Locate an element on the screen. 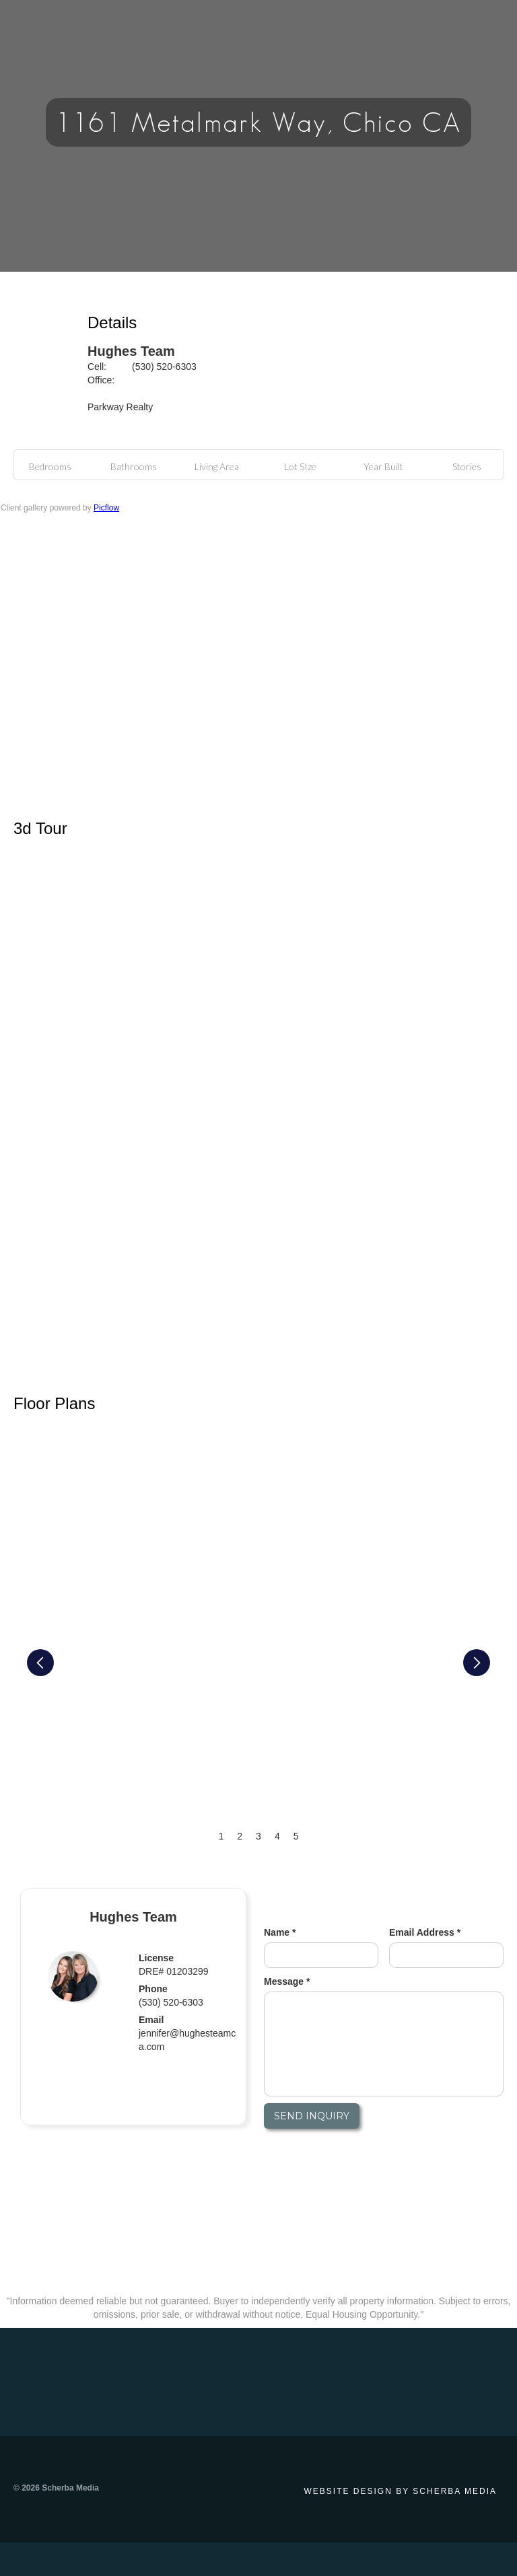  Message * is located at coordinates (287, 1981).